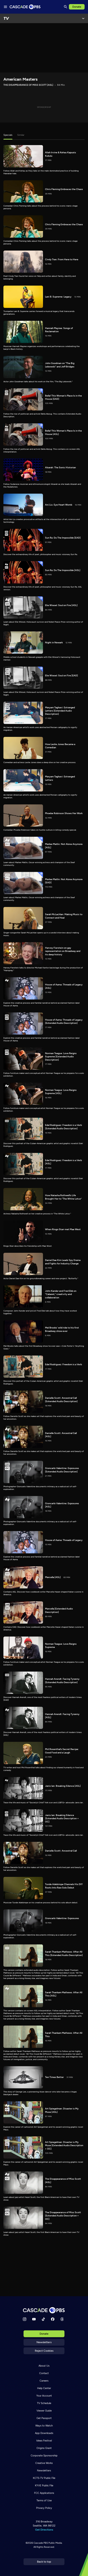 This screenshot has width=88, height=2576. I want to click on App Downloads, so click(44, 2433).